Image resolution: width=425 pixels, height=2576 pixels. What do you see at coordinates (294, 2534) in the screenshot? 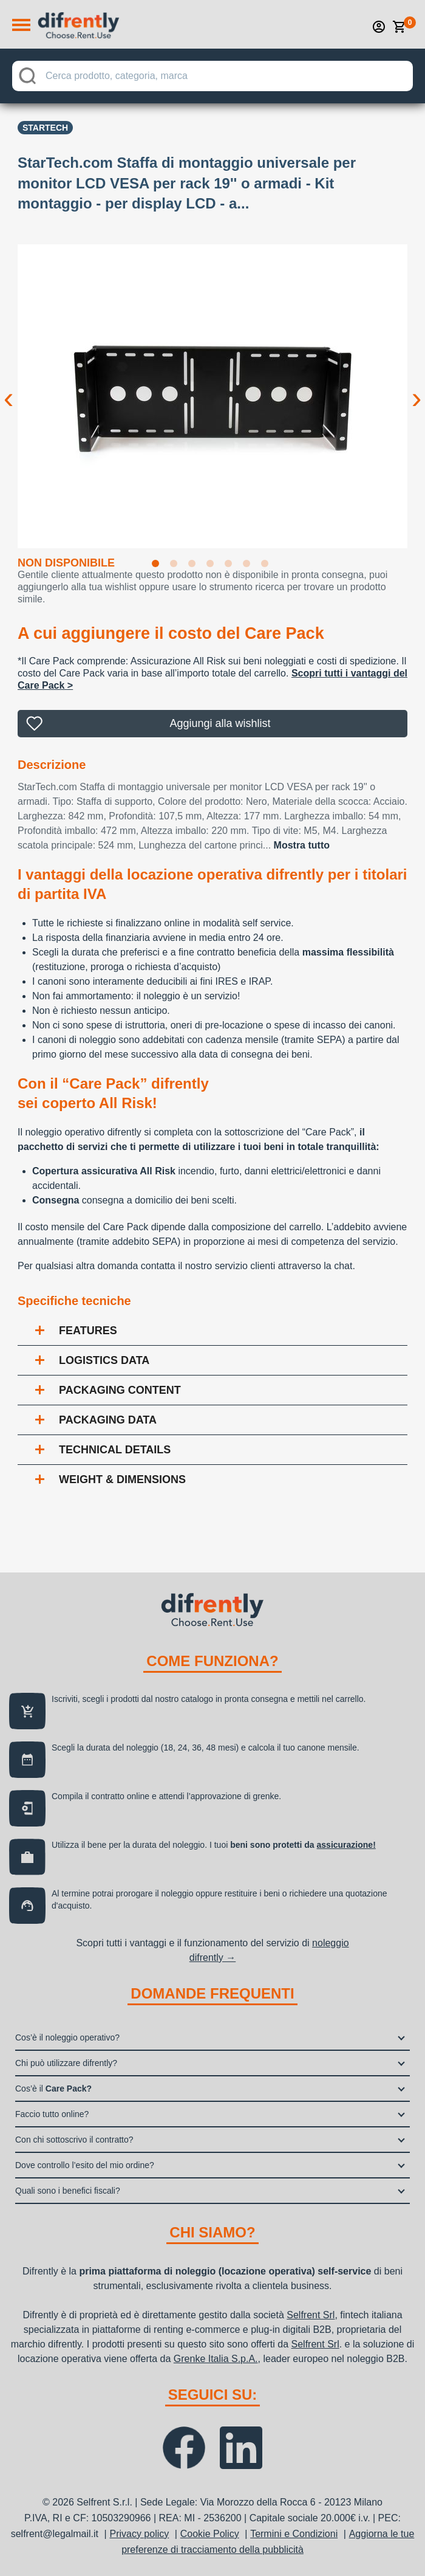
I see `Termini e Condizioni` at bounding box center [294, 2534].